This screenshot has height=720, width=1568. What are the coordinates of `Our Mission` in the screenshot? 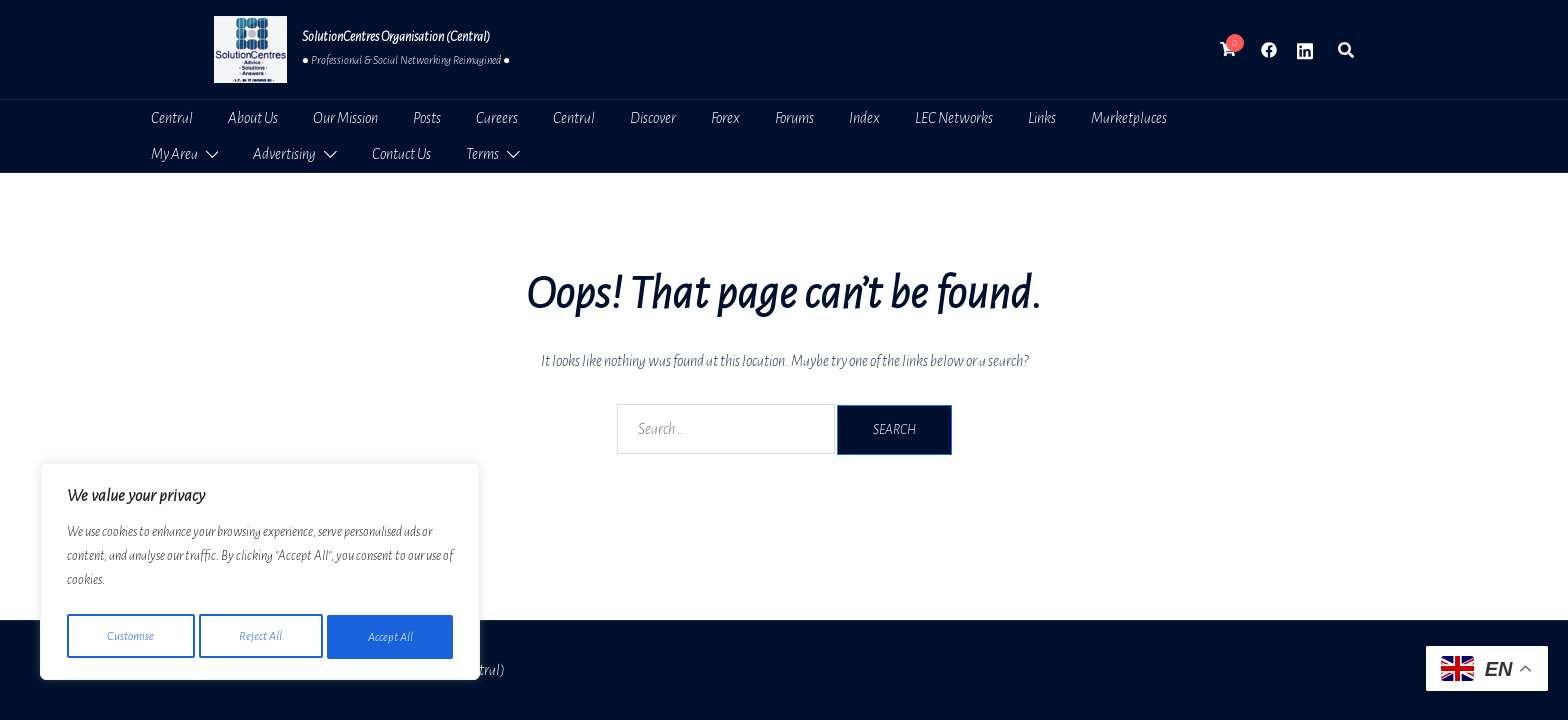 It's located at (345, 118).